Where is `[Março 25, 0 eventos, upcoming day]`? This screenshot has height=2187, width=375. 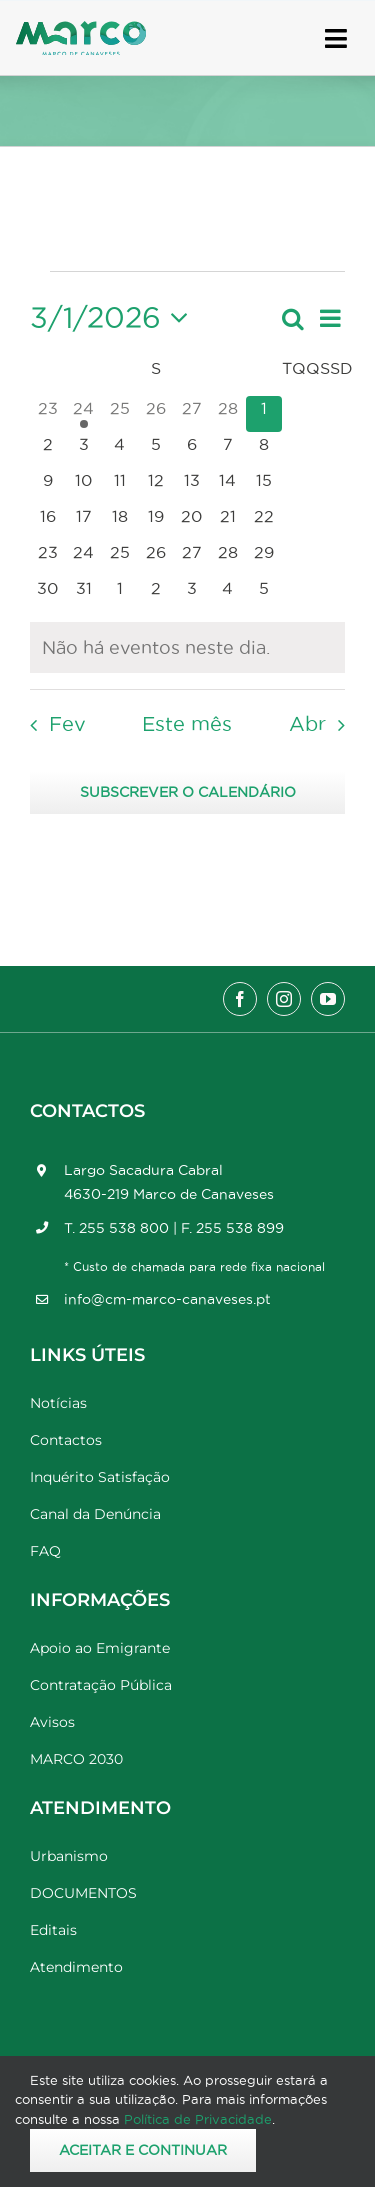
[Março 25, 0 eventos, upcoming day] is located at coordinates (120, 558).